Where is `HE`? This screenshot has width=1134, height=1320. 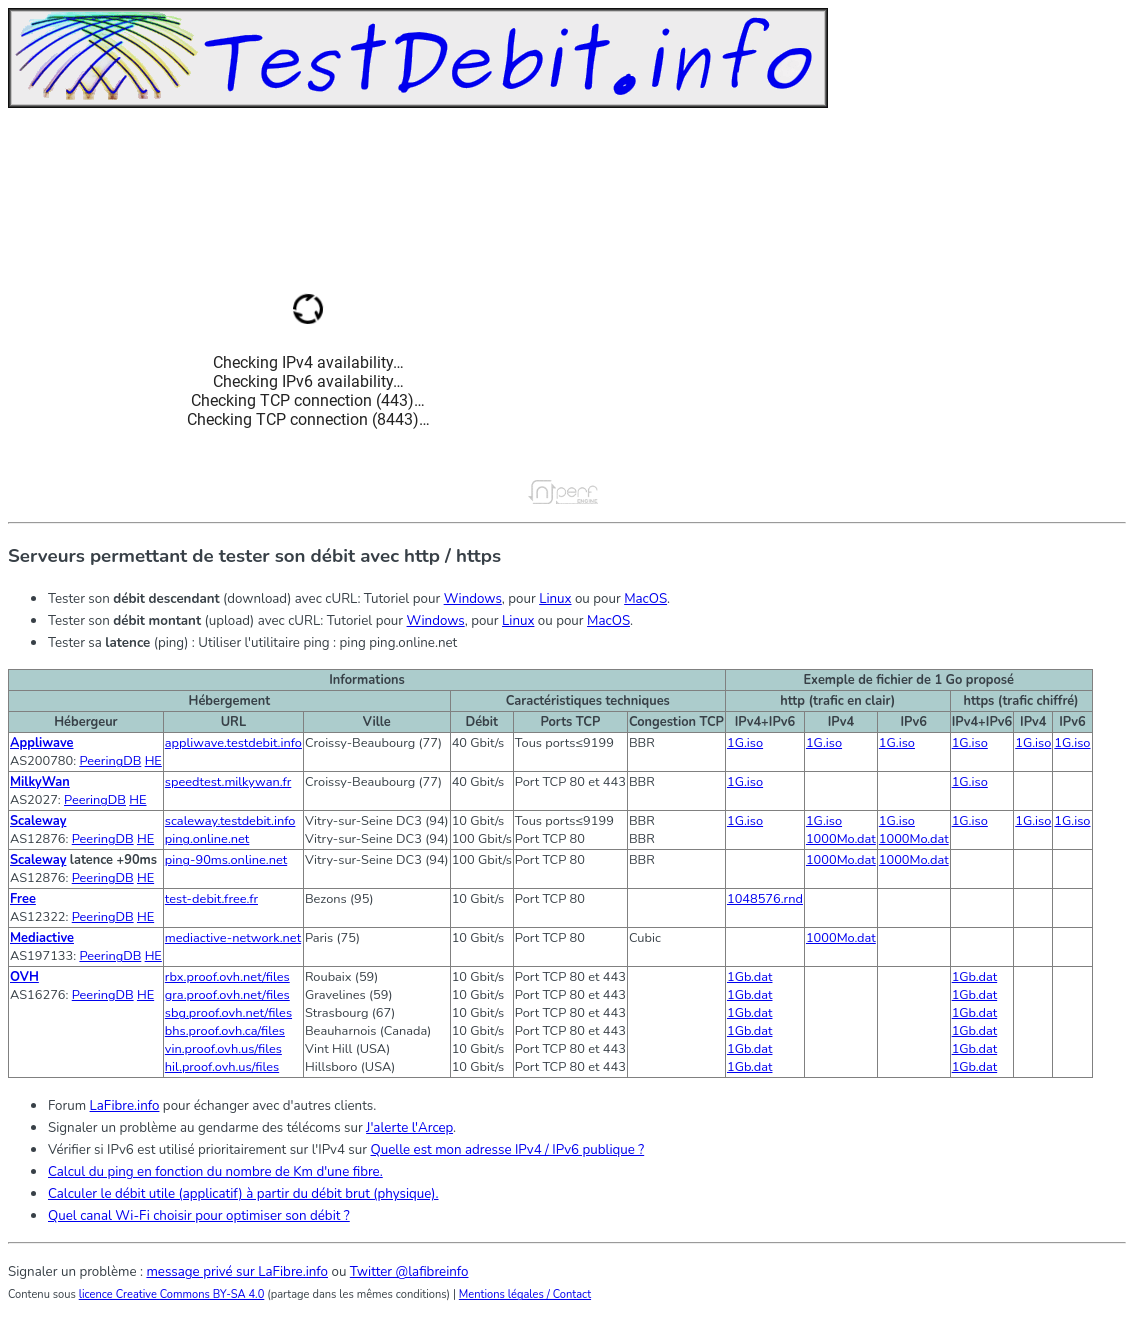 HE is located at coordinates (153, 761).